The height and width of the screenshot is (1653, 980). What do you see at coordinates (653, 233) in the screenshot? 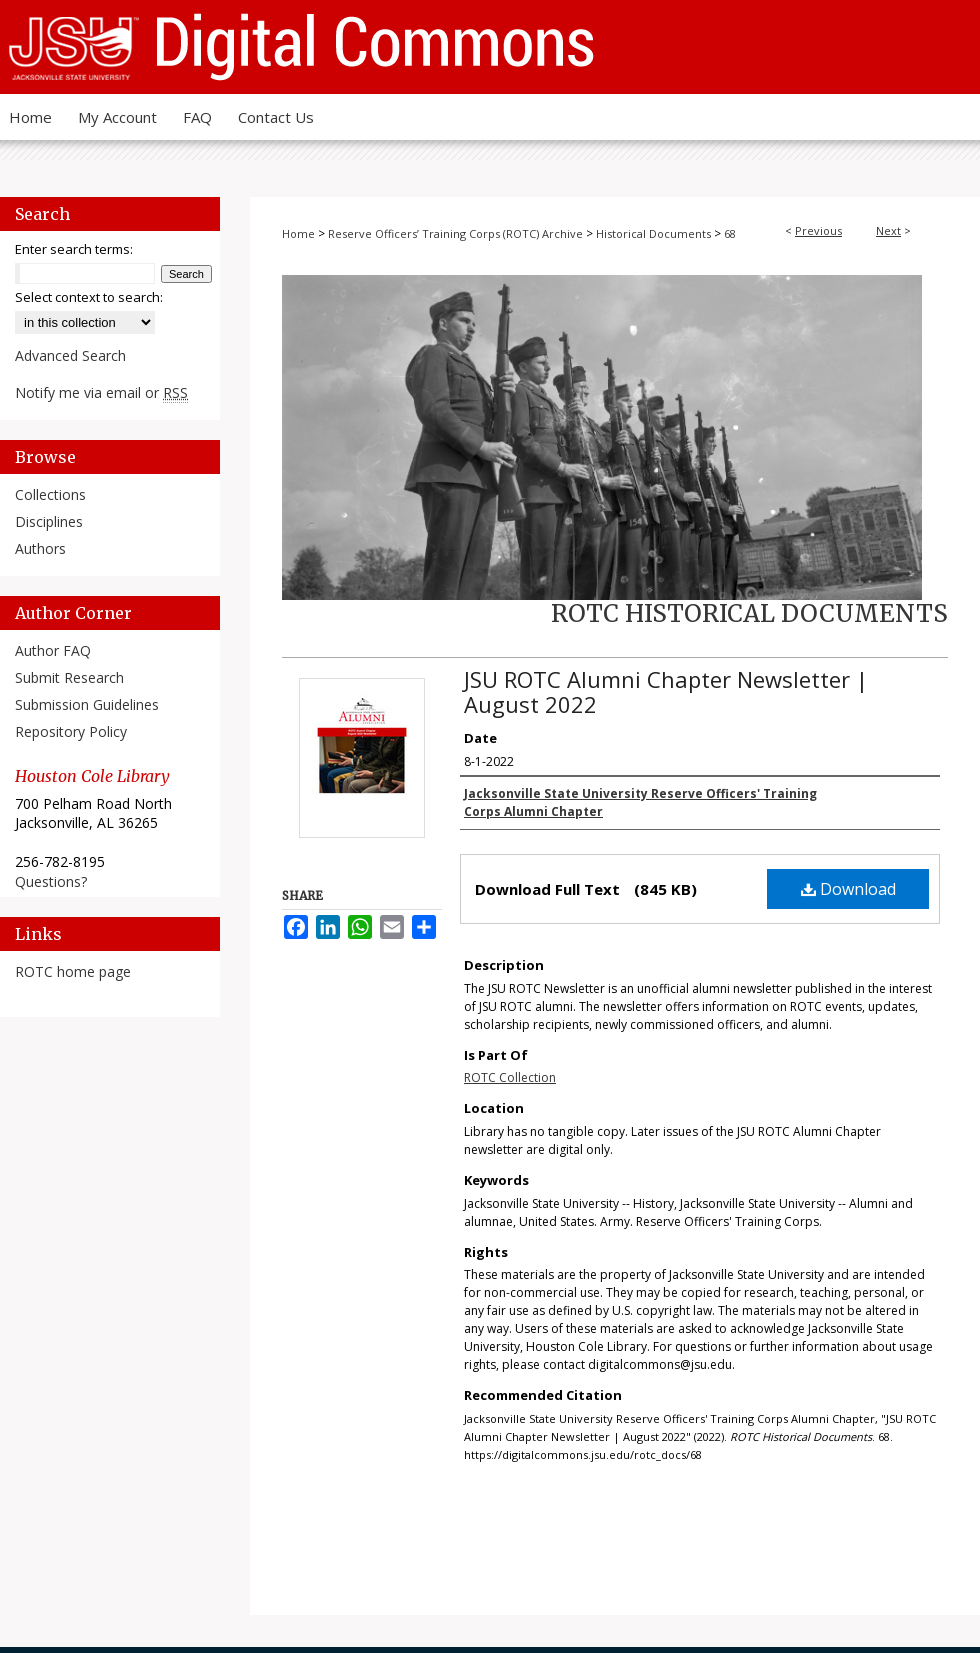
I see `Historical Documents` at bounding box center [653, 233].